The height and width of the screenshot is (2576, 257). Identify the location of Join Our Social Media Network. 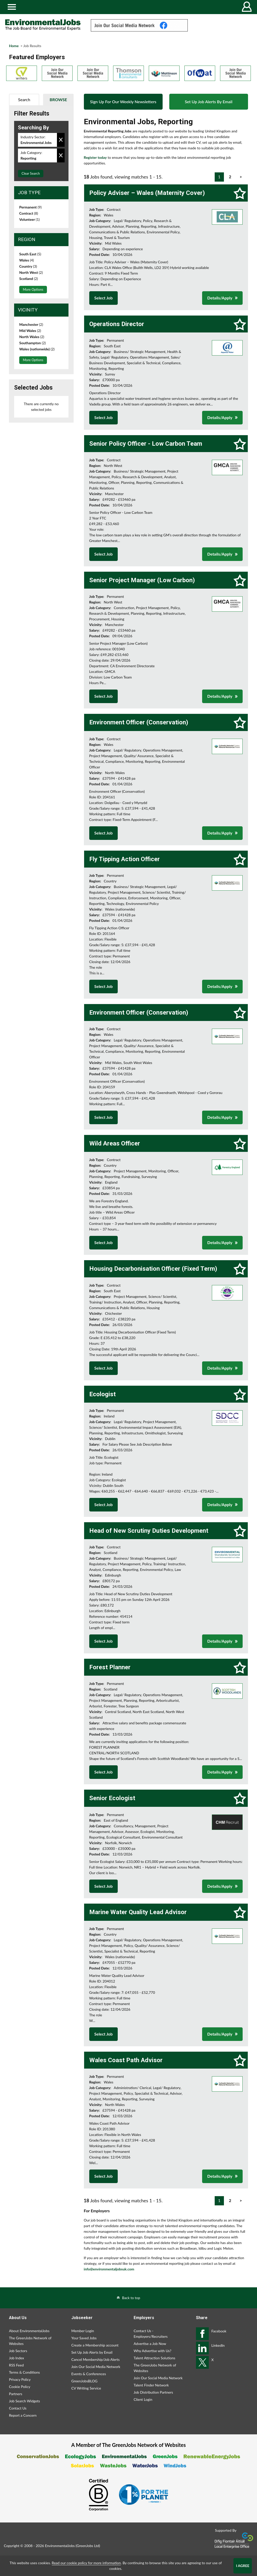
(95, 2366).